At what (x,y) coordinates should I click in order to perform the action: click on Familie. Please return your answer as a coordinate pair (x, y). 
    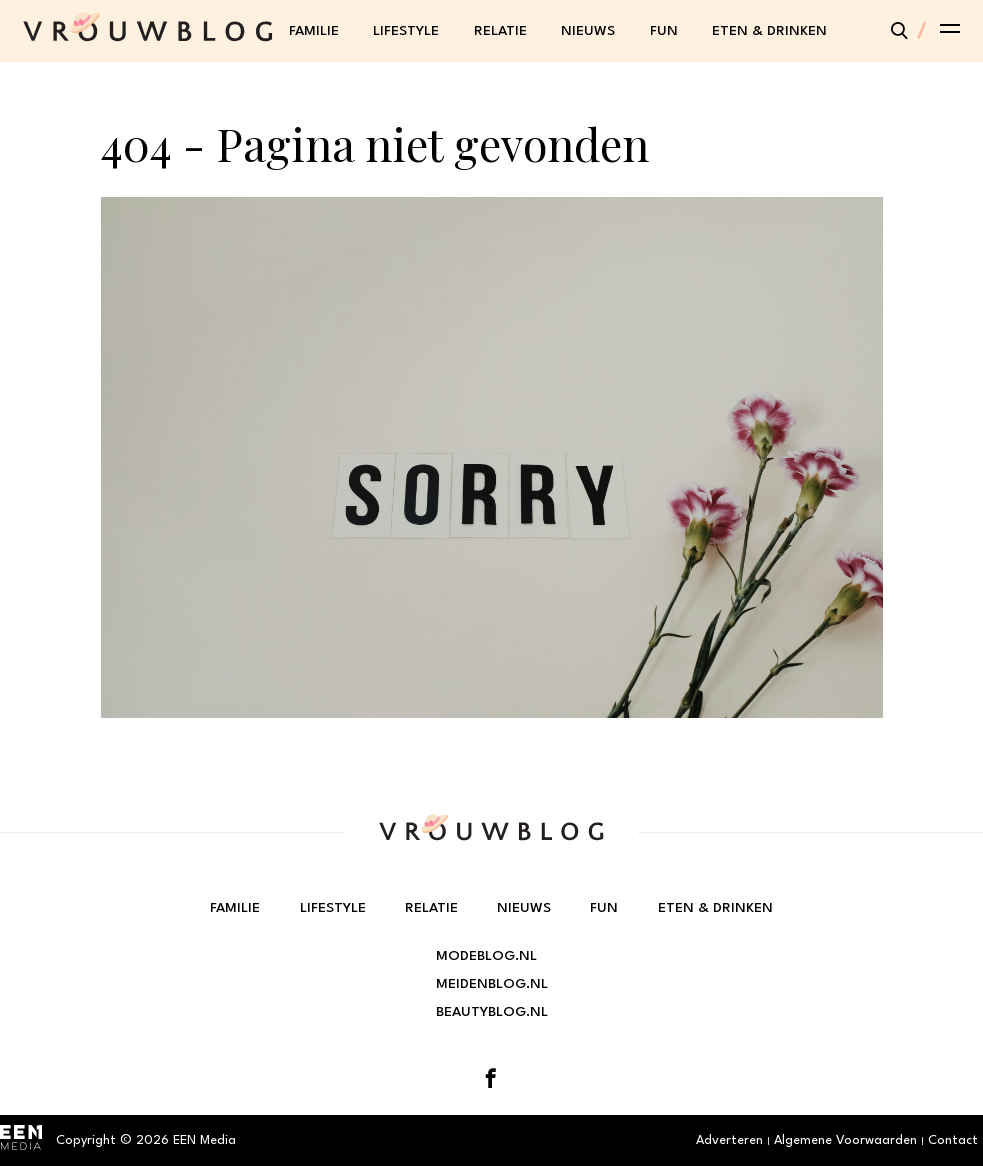
    Looking at the image, I should click on (314, 31).